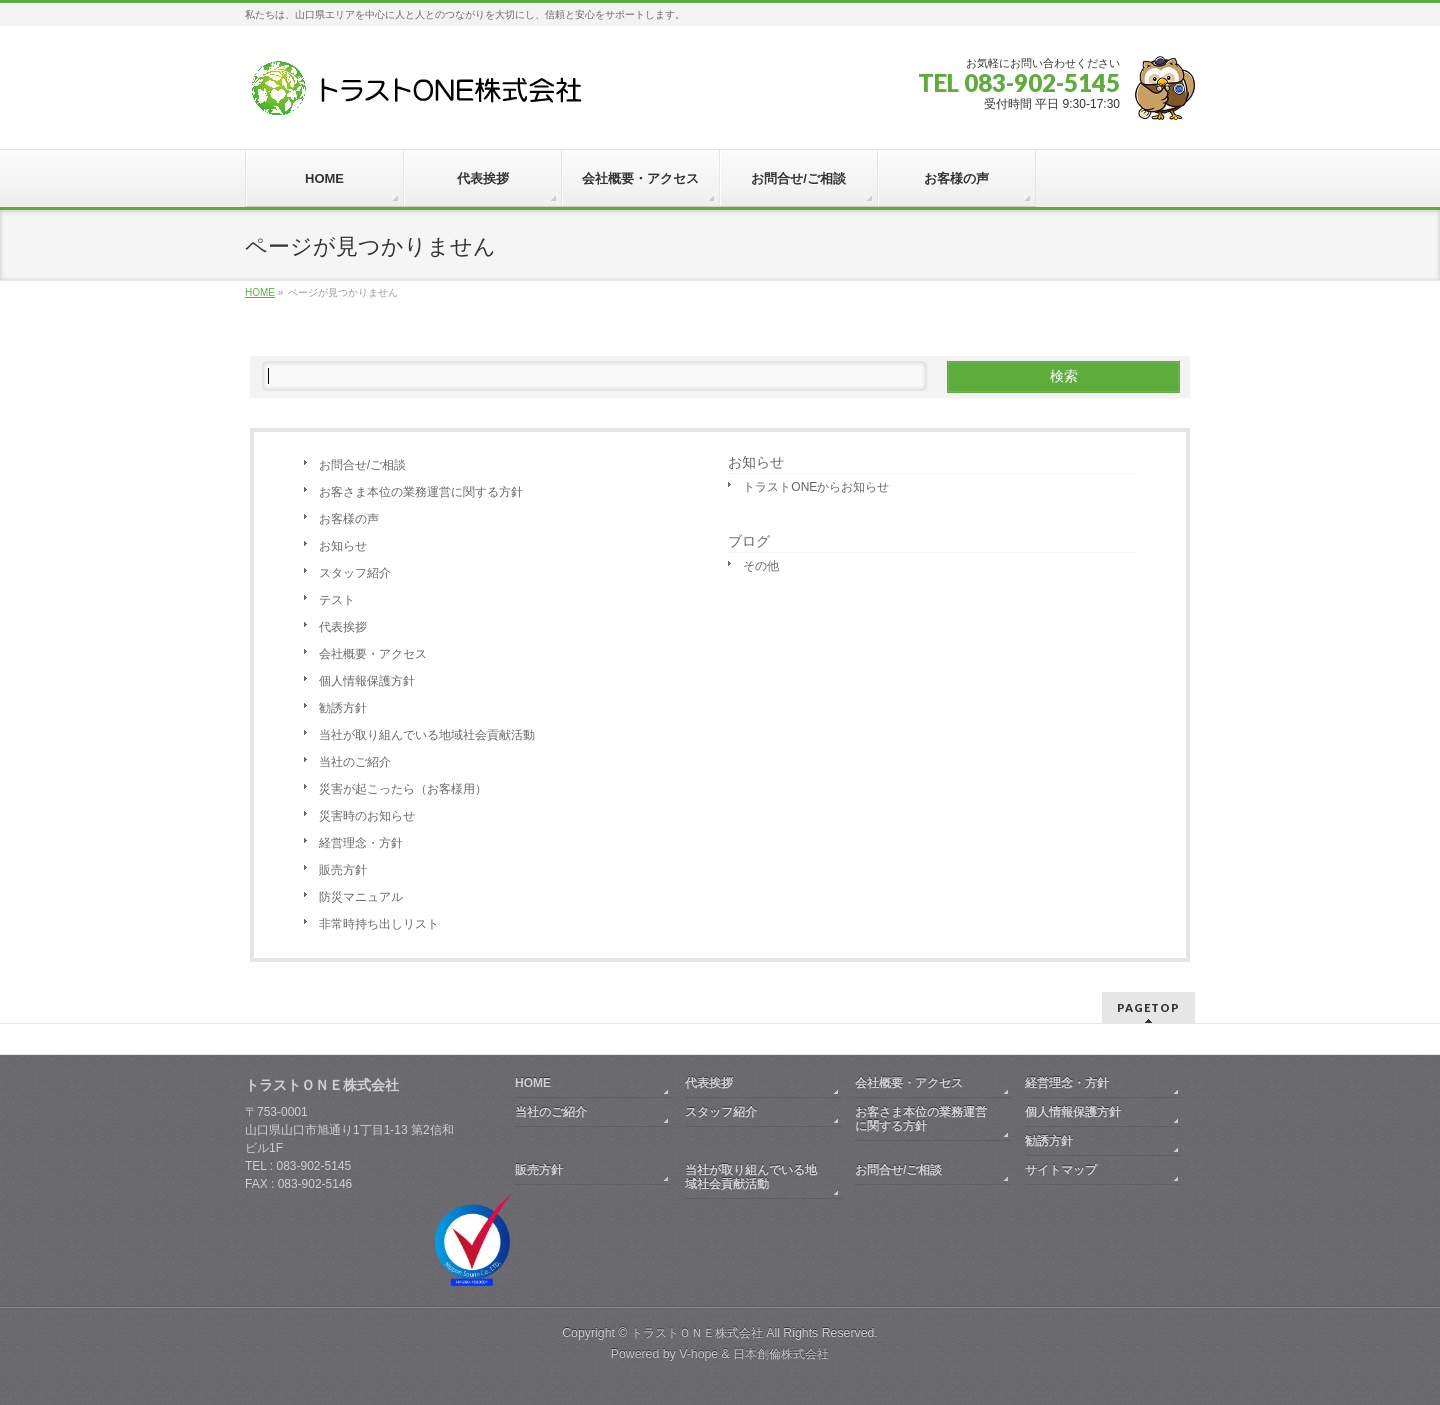  I want to click on 防災マニュアル, so click(361, 897).